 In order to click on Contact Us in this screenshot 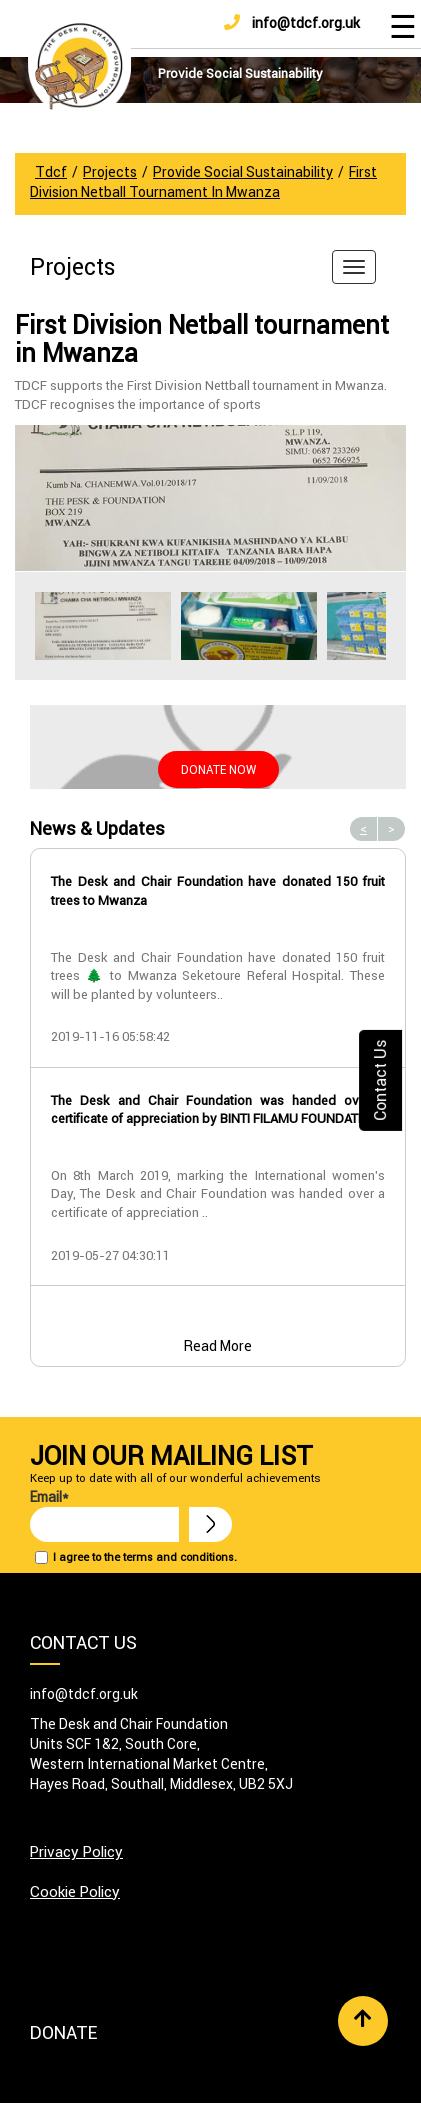, I will do `click(380, 1080)`.